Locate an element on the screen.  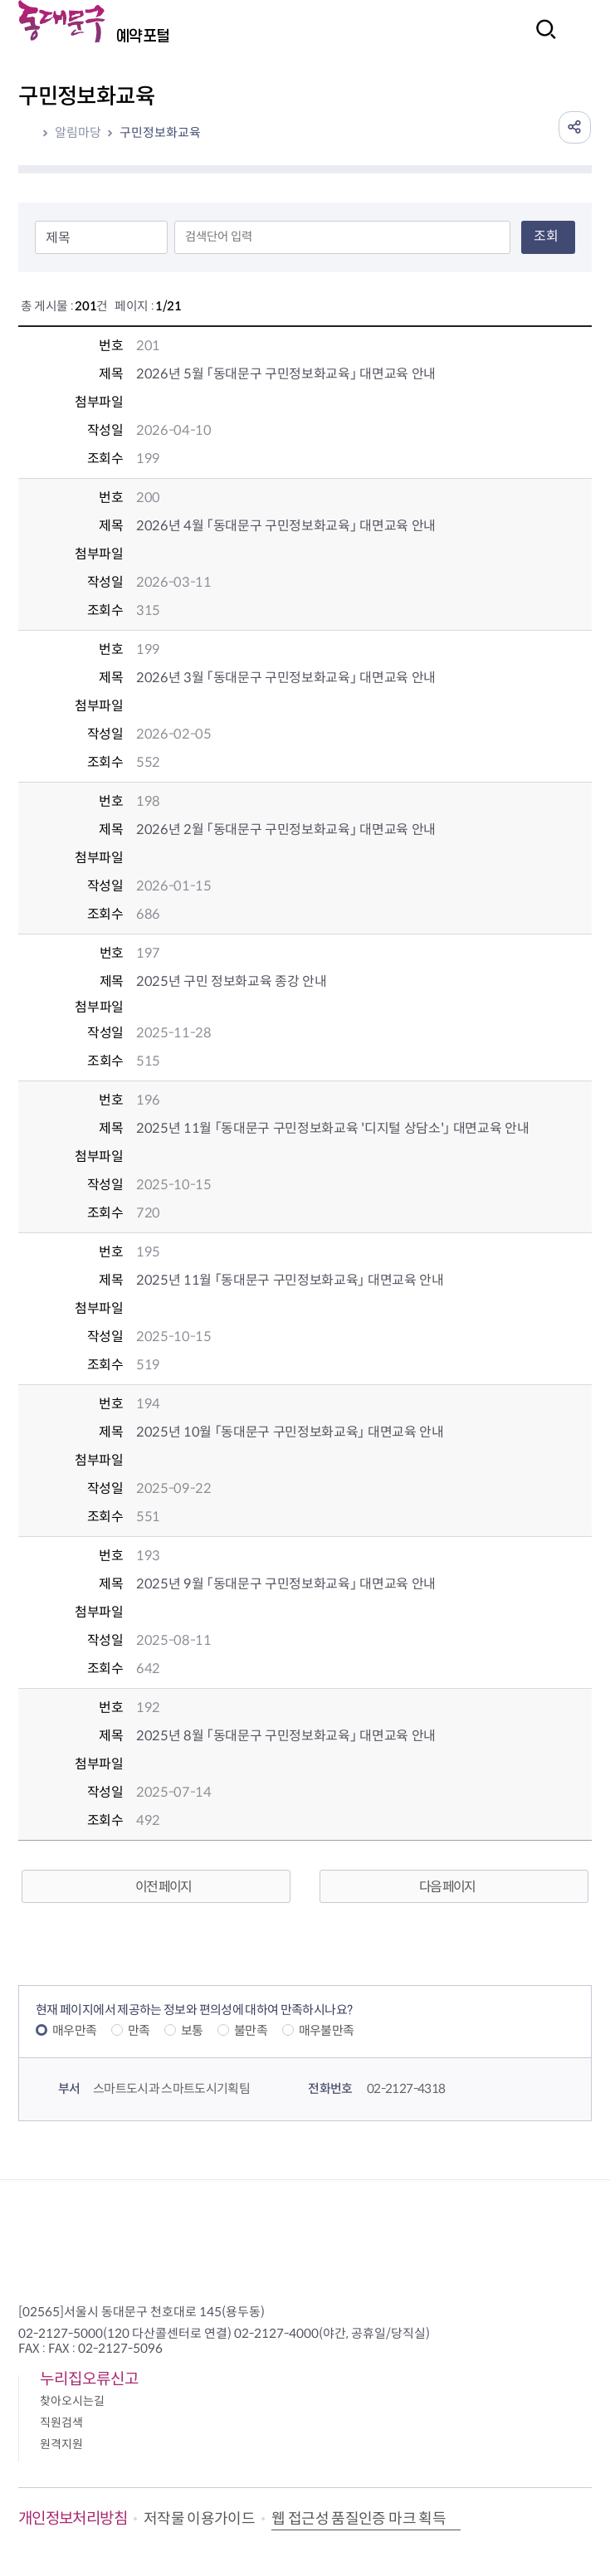
2026년 5월 「동대문구 구민정보화교육」 대면교육 안내 is located at coordinates (286, 374).